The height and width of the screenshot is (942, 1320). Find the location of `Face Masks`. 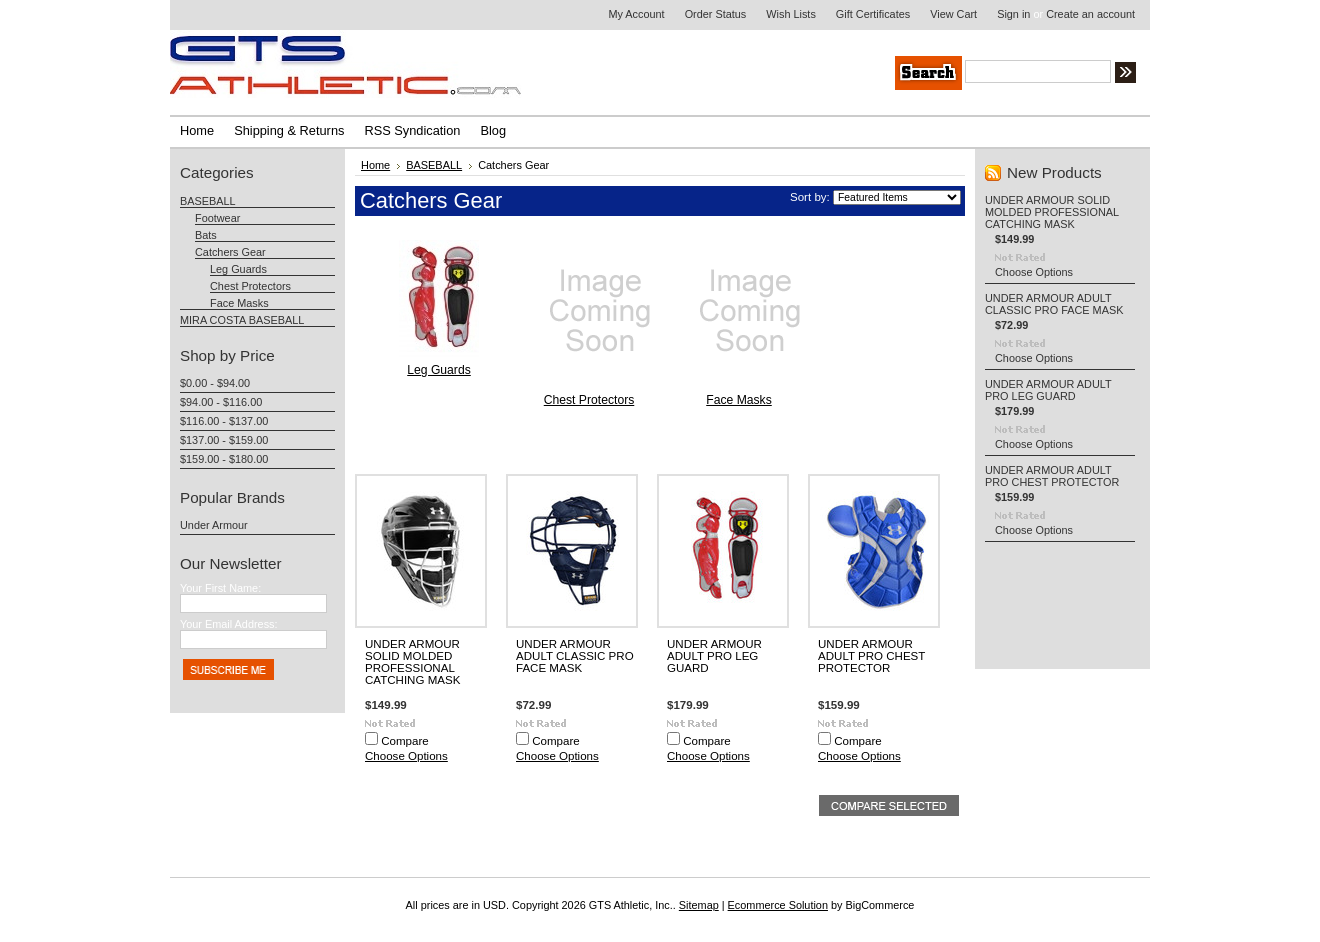

Face Masks is located at coordinates (239, 303).